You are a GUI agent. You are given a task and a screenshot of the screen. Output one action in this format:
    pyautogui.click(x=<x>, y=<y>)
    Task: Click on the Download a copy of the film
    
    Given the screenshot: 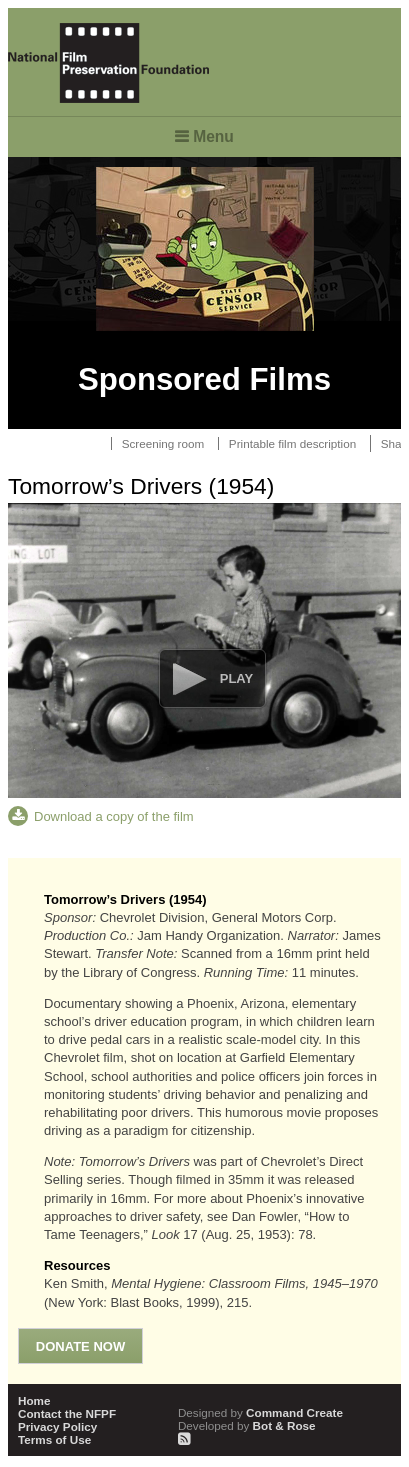 What is the action you would take?
    pyautogui.click(x=114, y=816)
    